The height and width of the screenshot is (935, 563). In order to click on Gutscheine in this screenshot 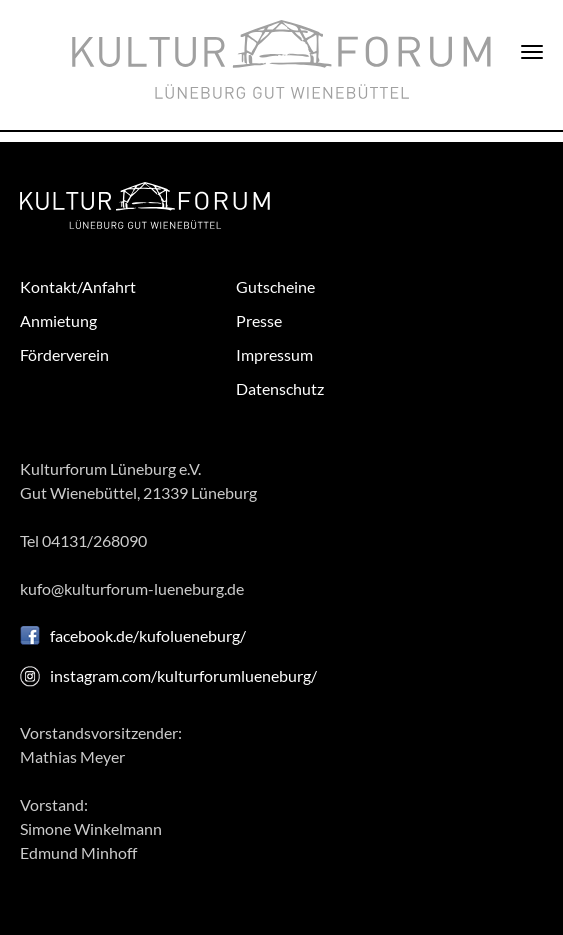, I will do `click(275, 286)`.